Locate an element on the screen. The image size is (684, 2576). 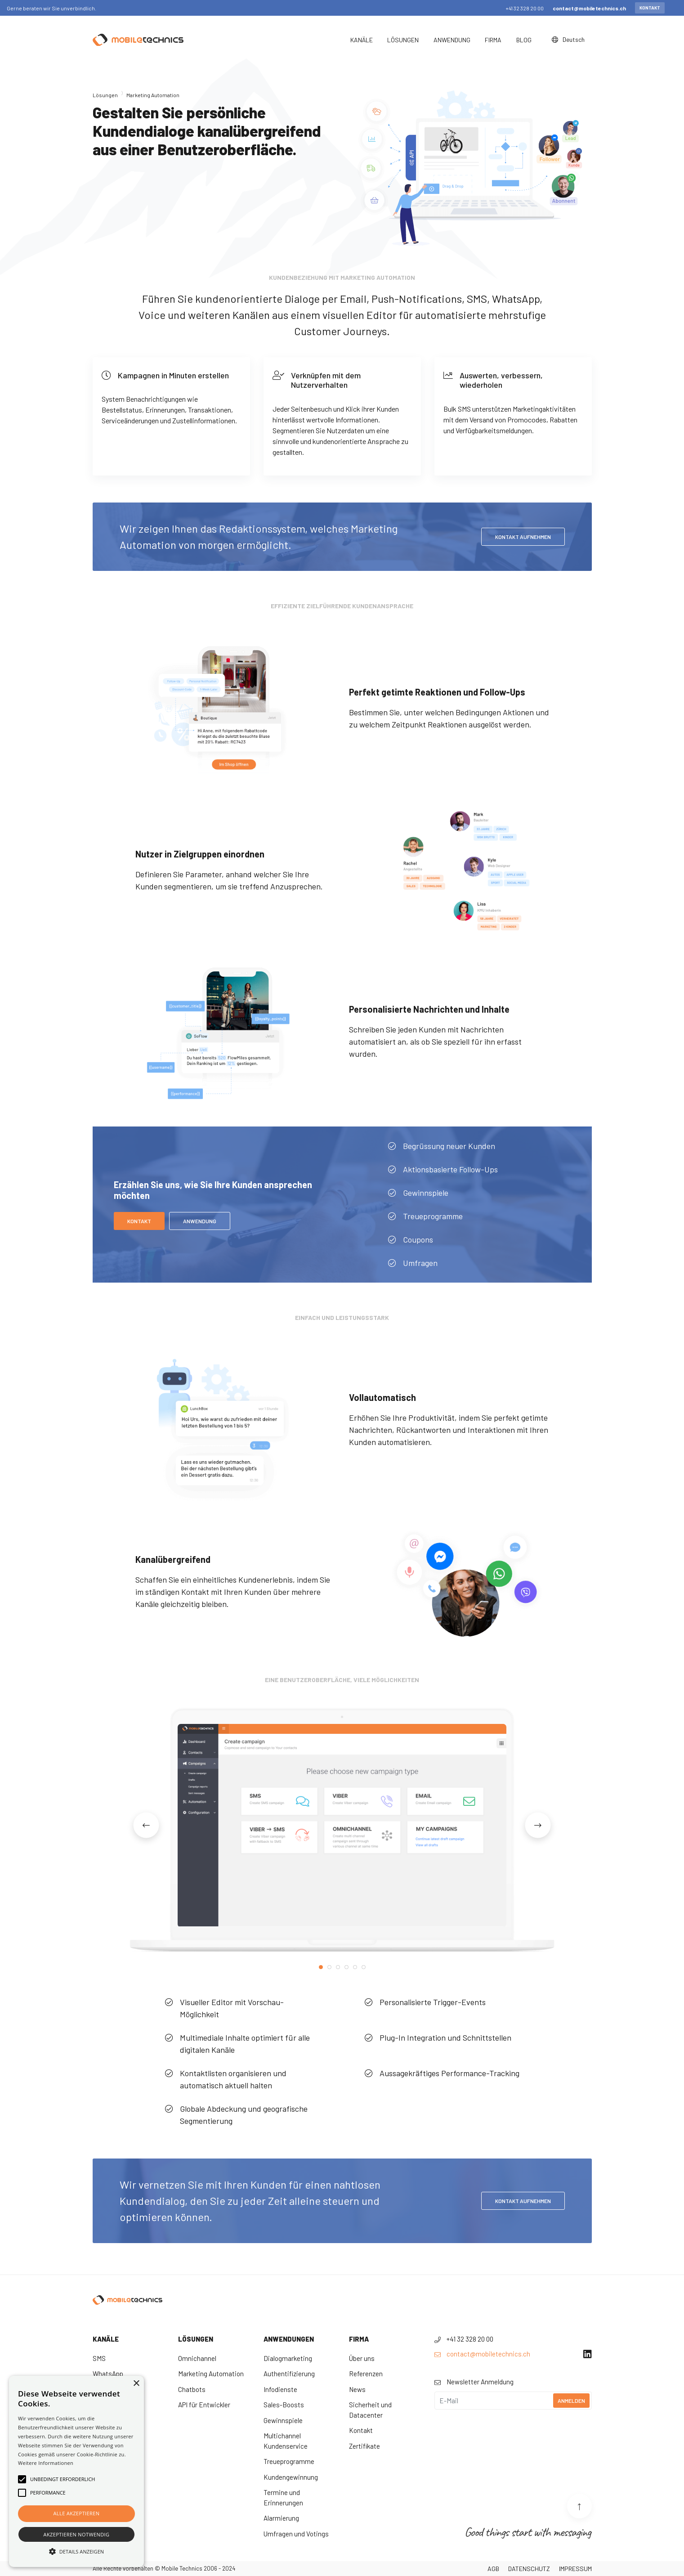
Datenschutz is located at coordinates (529, 2568).